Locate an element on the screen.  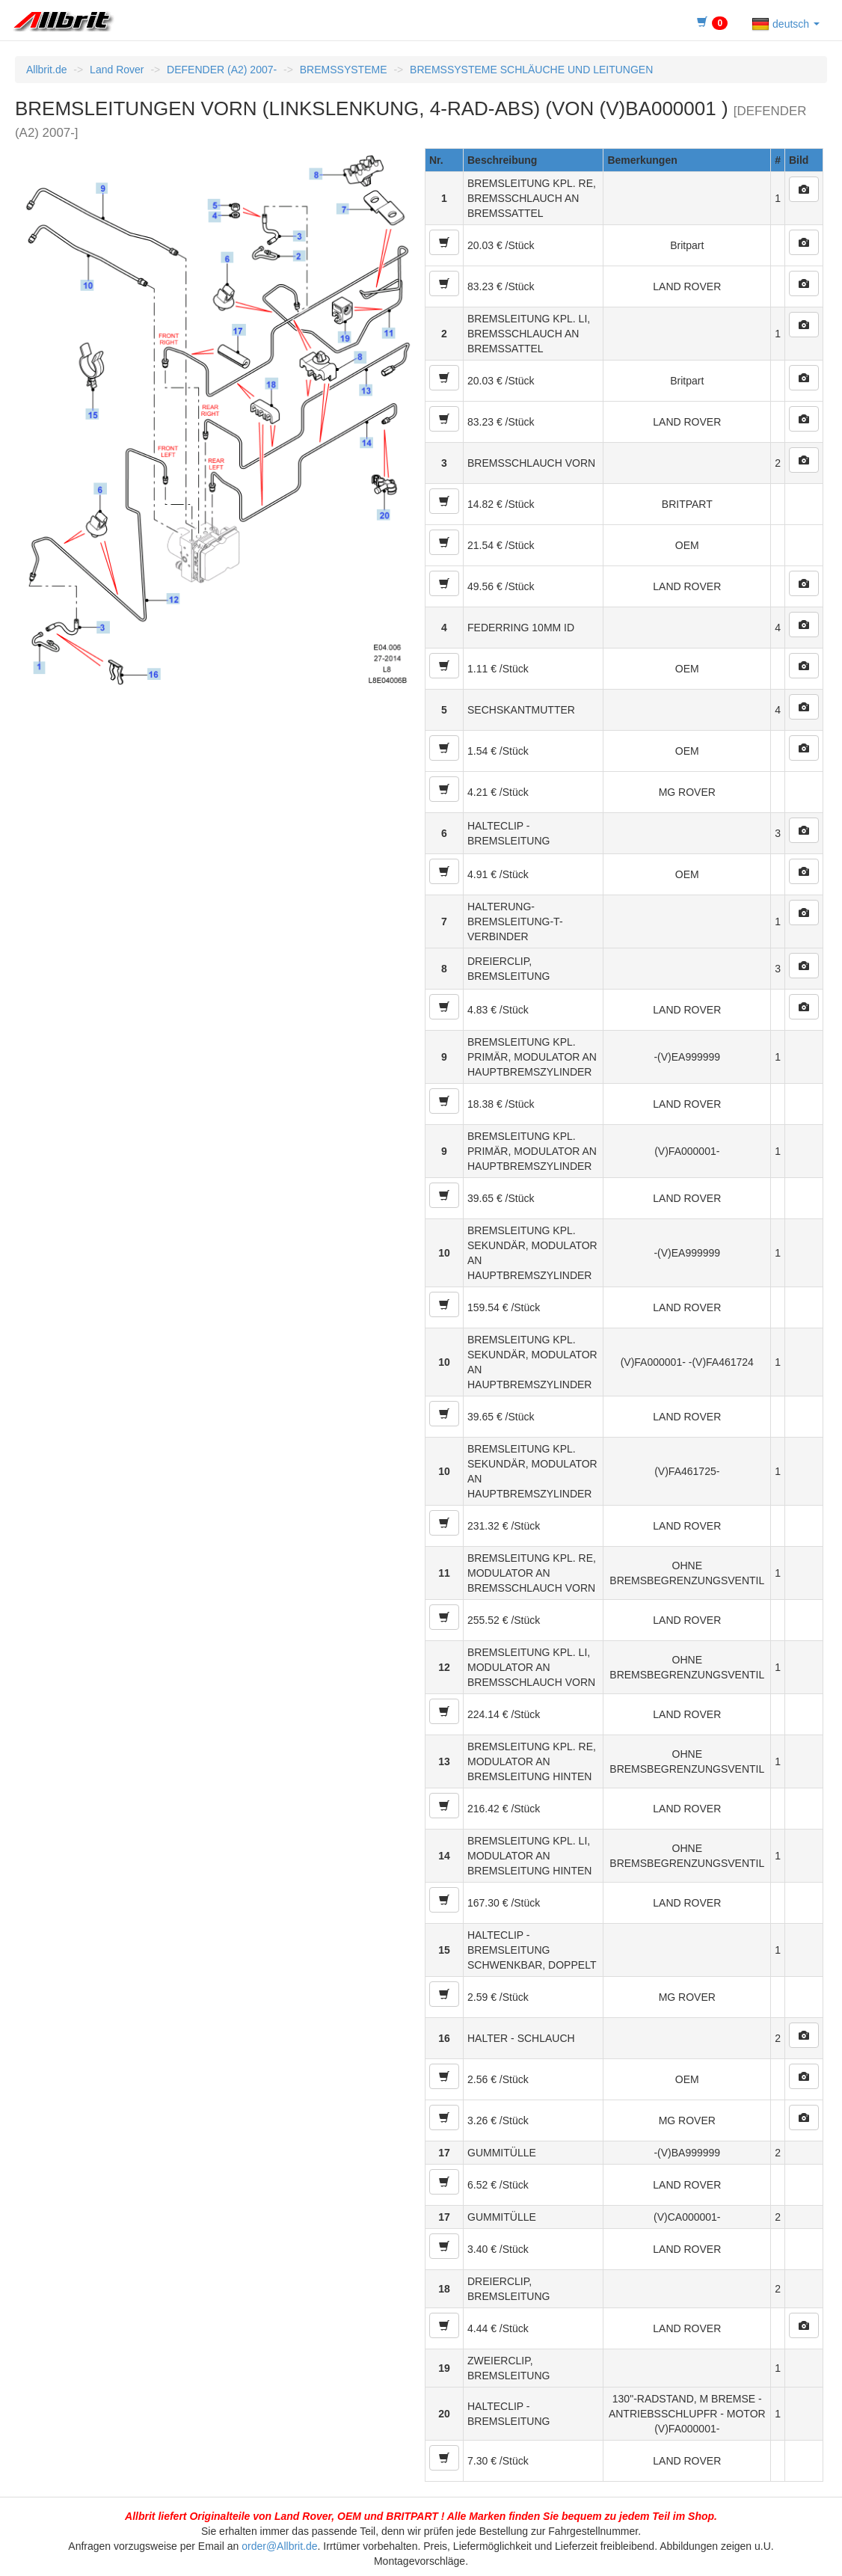
DEFENDER (A2) 2007- is located at coordinates (222, 70).